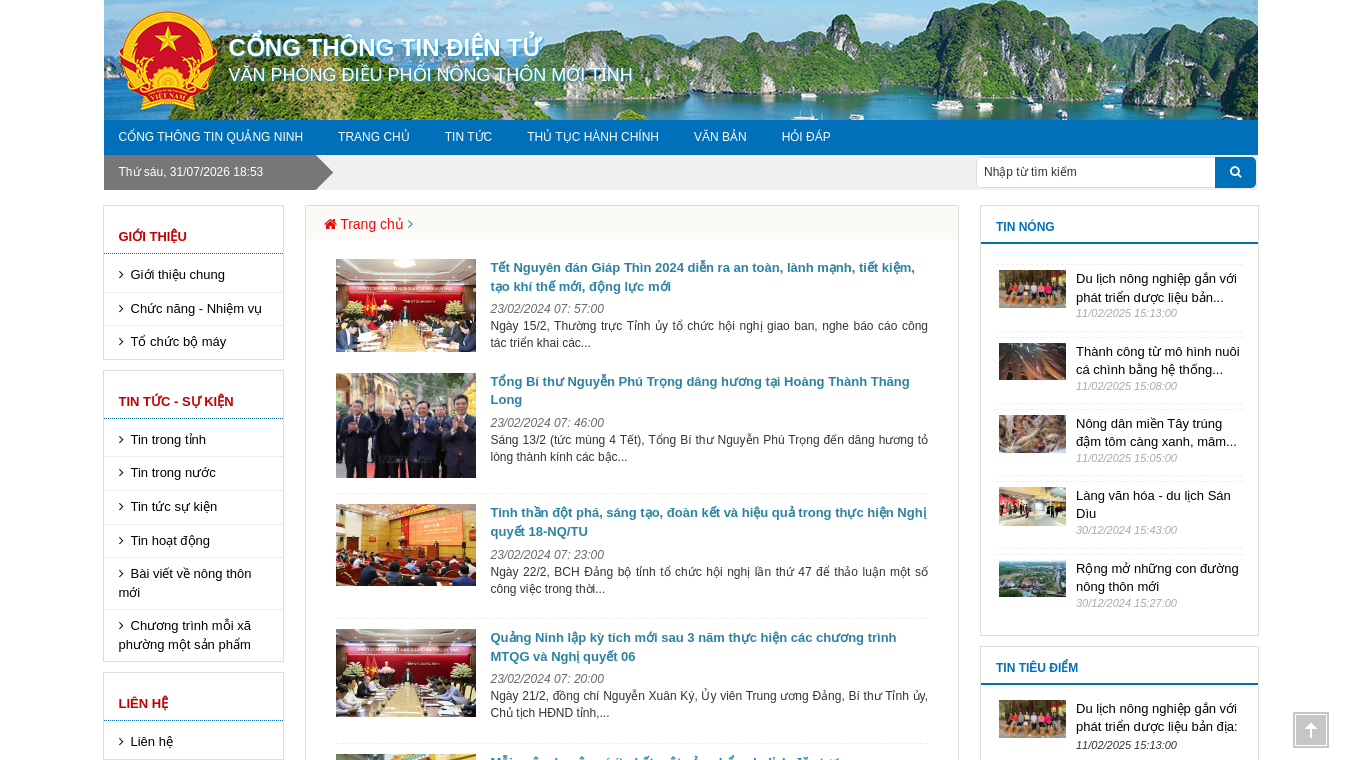 The image size is (1361, 760). Describe the element at coordinates (211, 137) in the screenshot. I see `Cổng thông tin Quảng Ninh` at that location.